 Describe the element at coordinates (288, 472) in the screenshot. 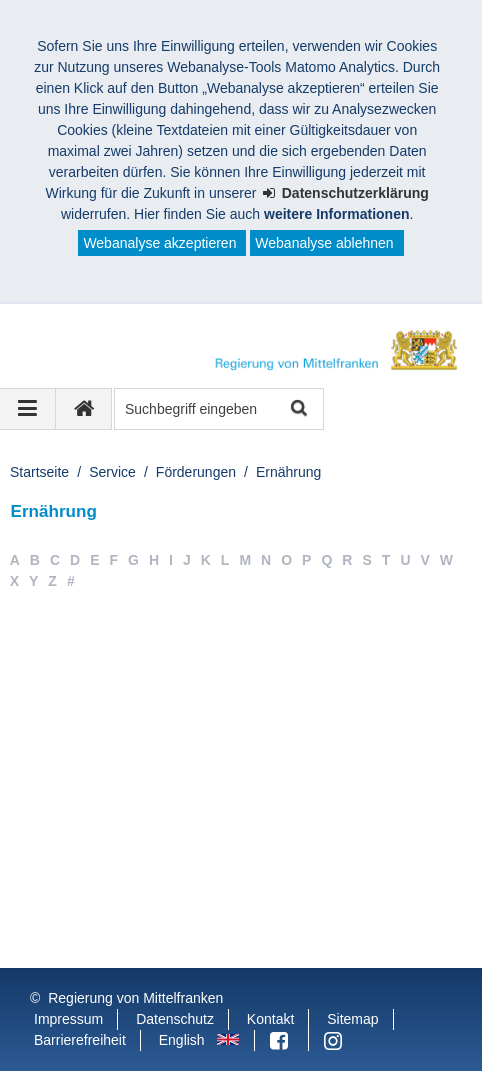

I see `Ernährung` at that location.